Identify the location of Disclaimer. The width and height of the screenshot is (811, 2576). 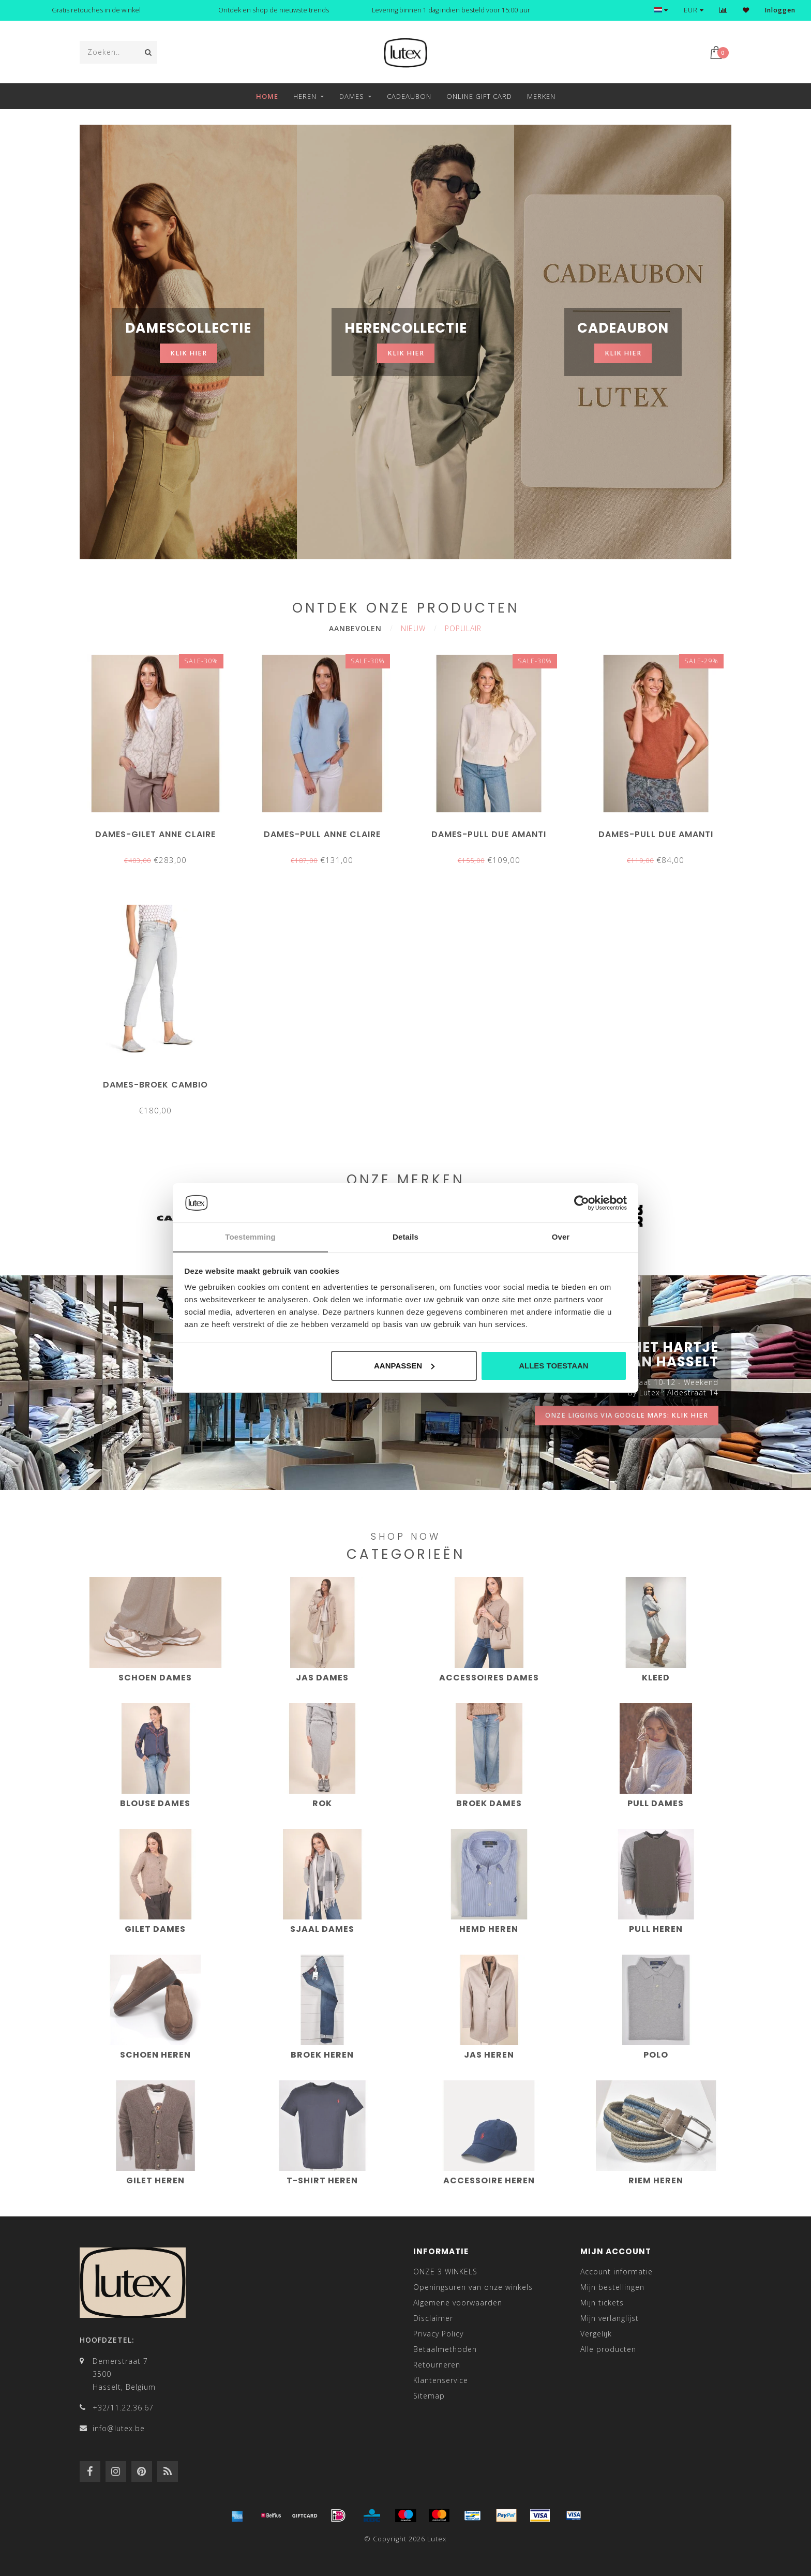
(433, 2318).